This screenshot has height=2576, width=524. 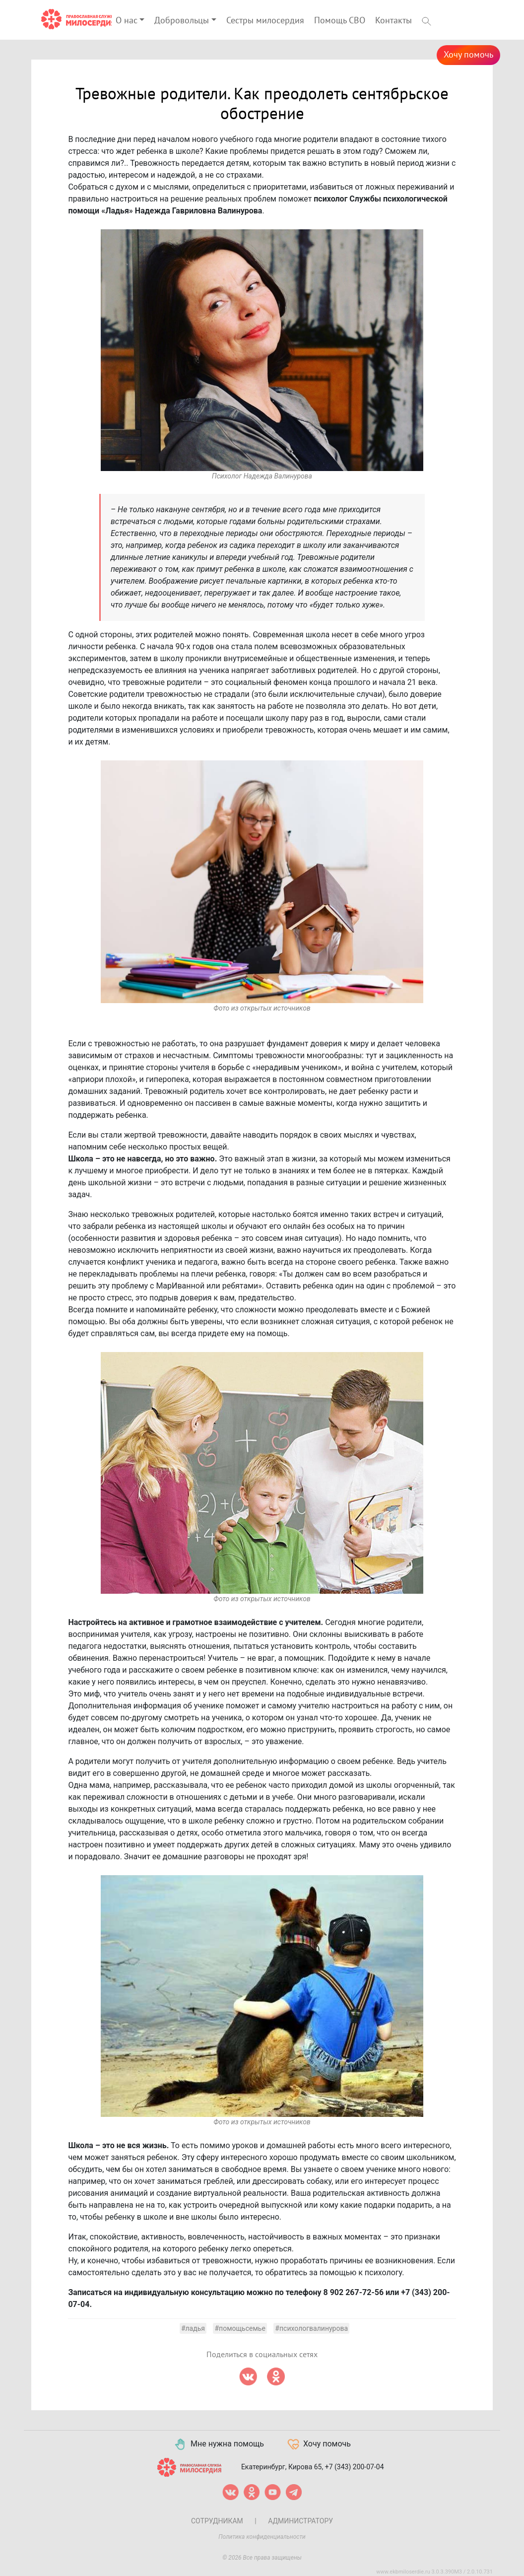 I want to click on #психологвалинурова, so click(x=311, y=2328).